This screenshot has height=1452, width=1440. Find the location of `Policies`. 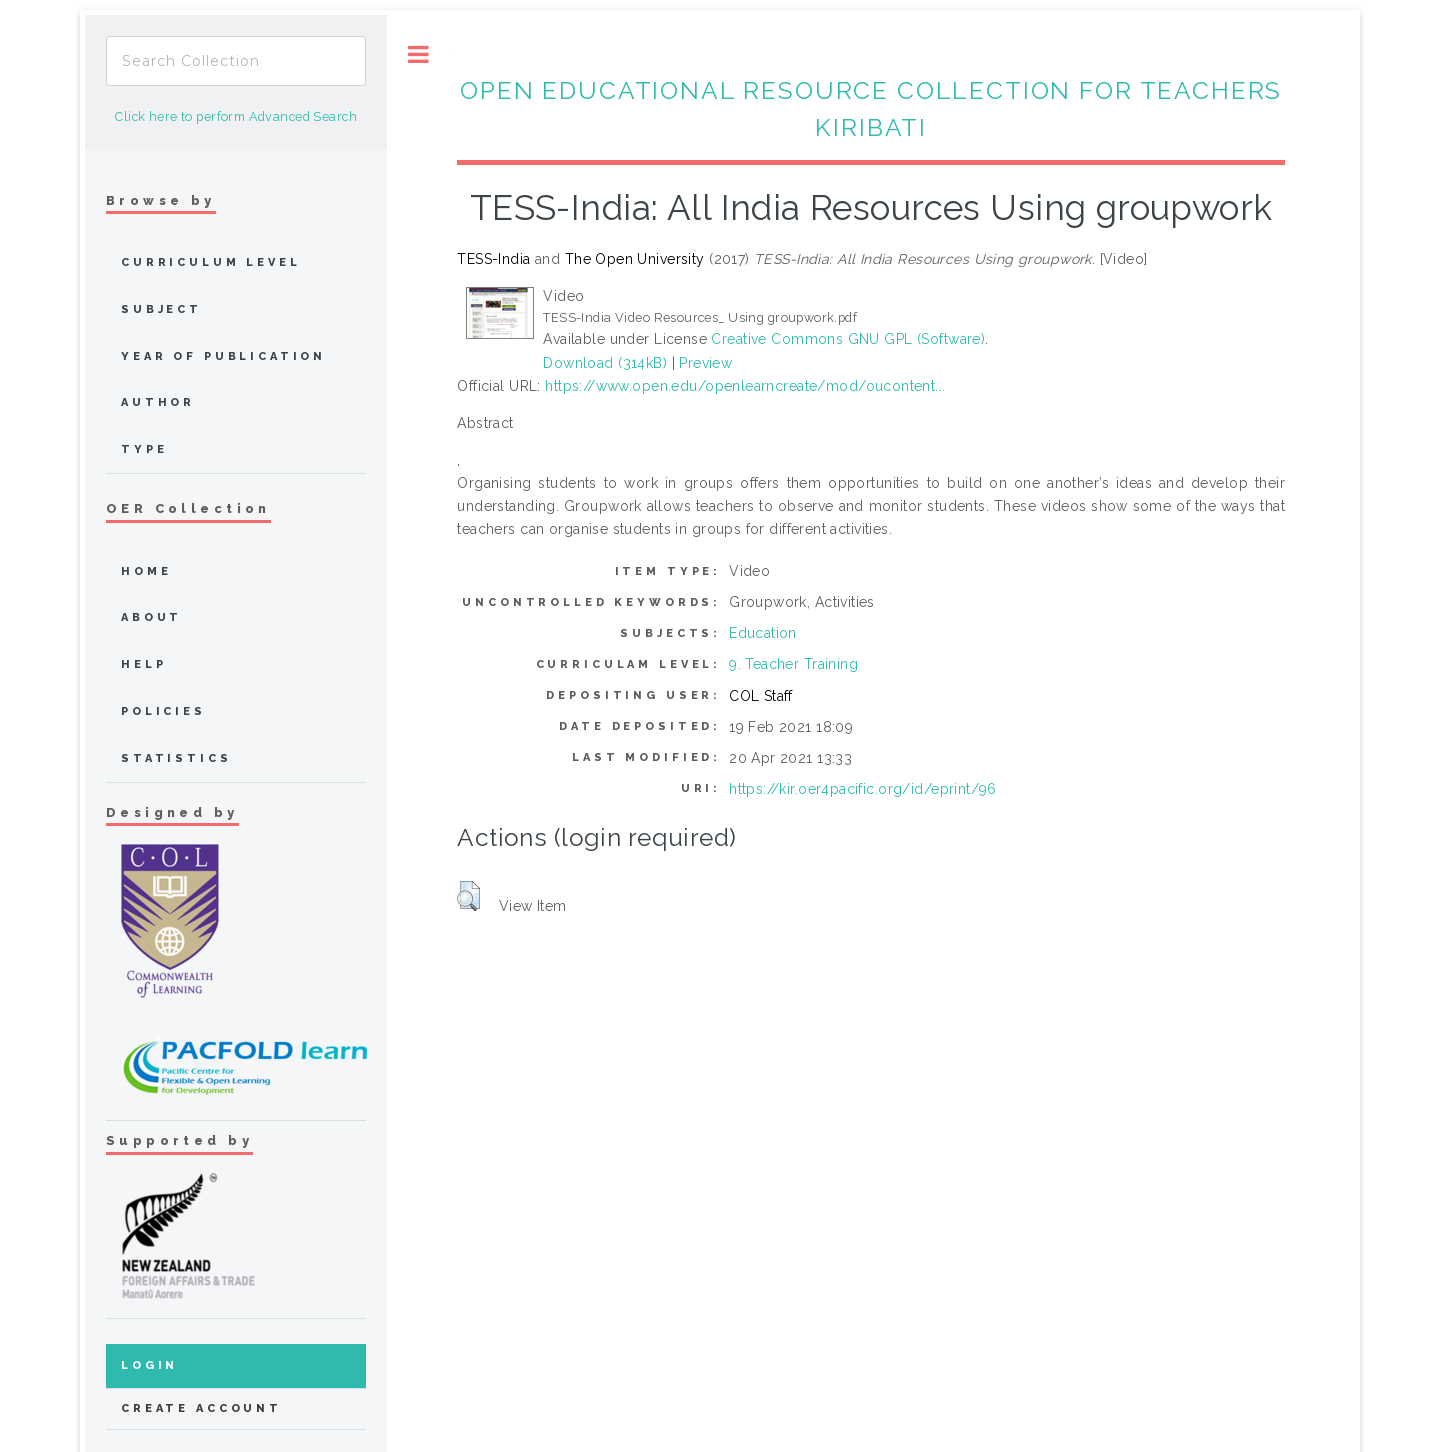

Policies is located at coordinates (163, 711).